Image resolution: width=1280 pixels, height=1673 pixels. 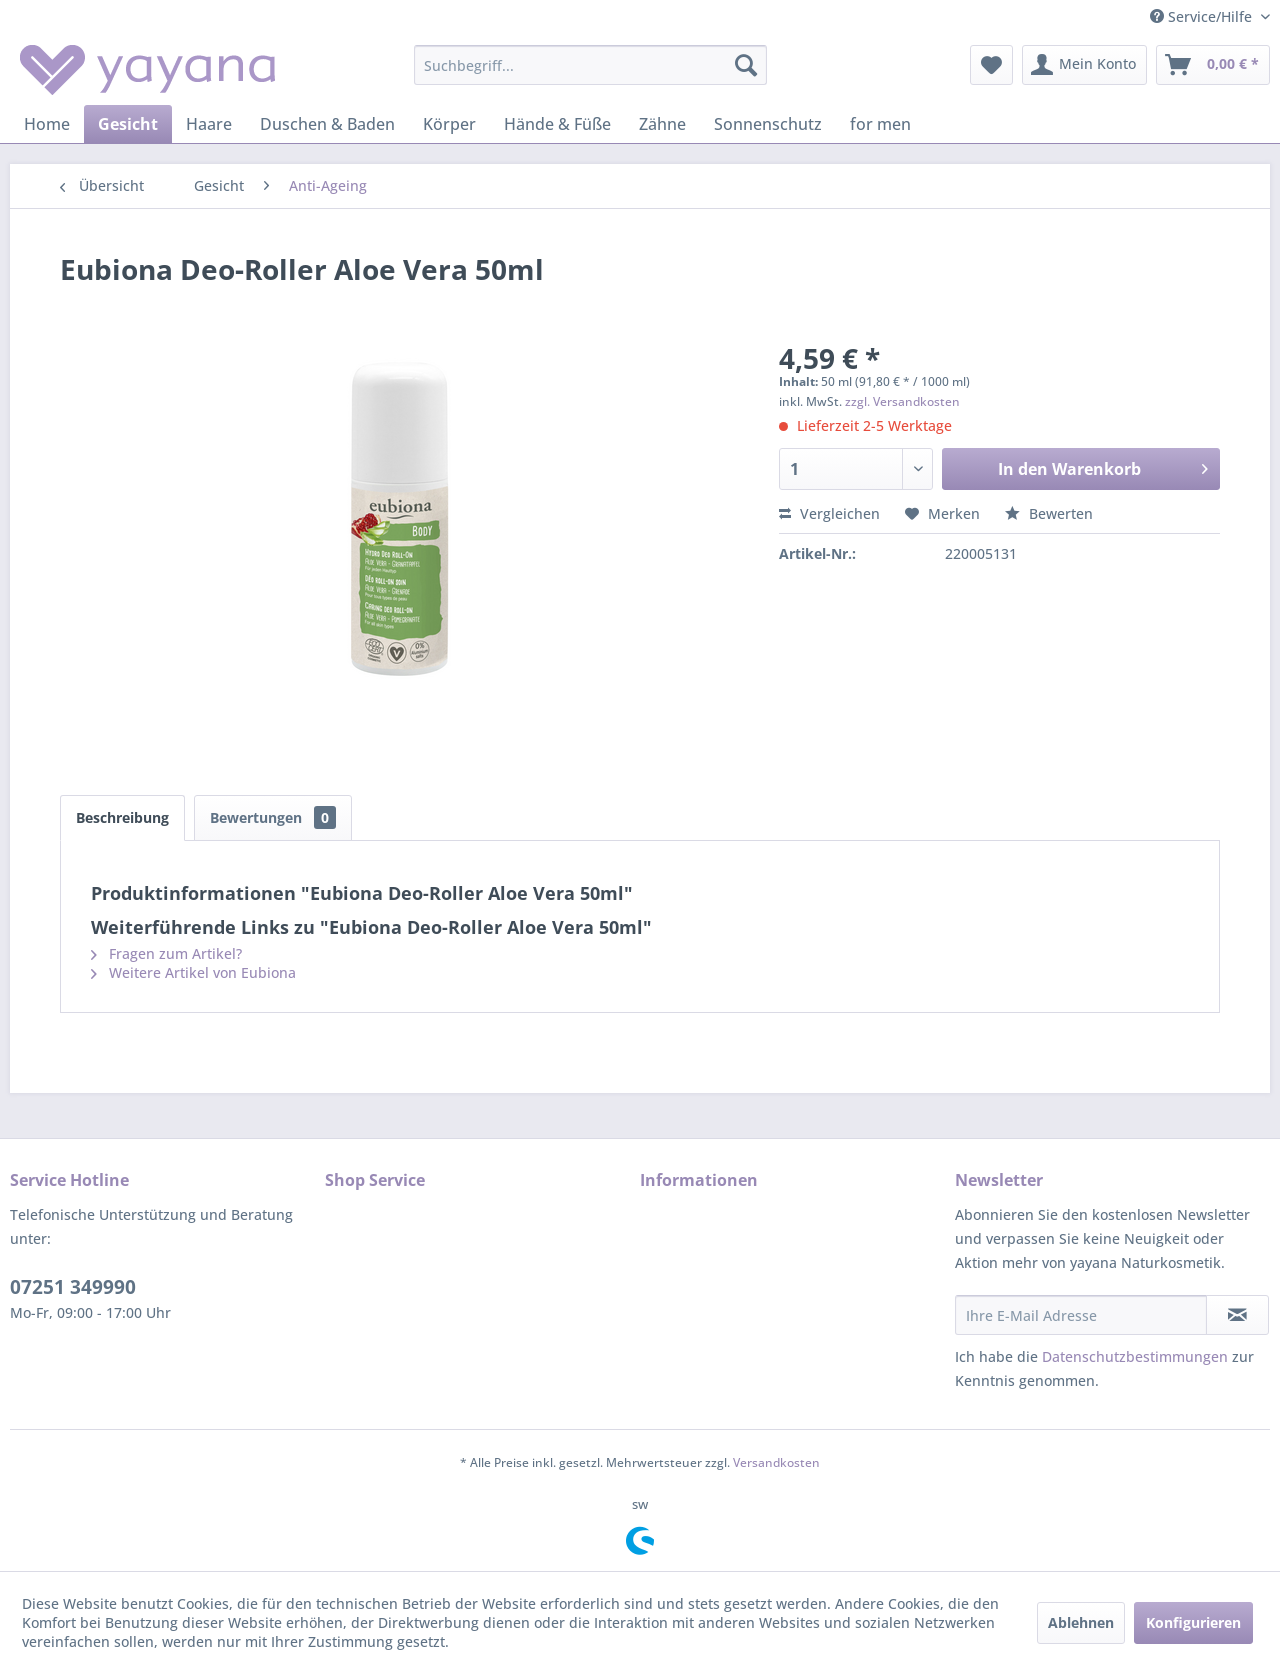 I want to click on [Hände & Füße], so click(x=557, y=124).